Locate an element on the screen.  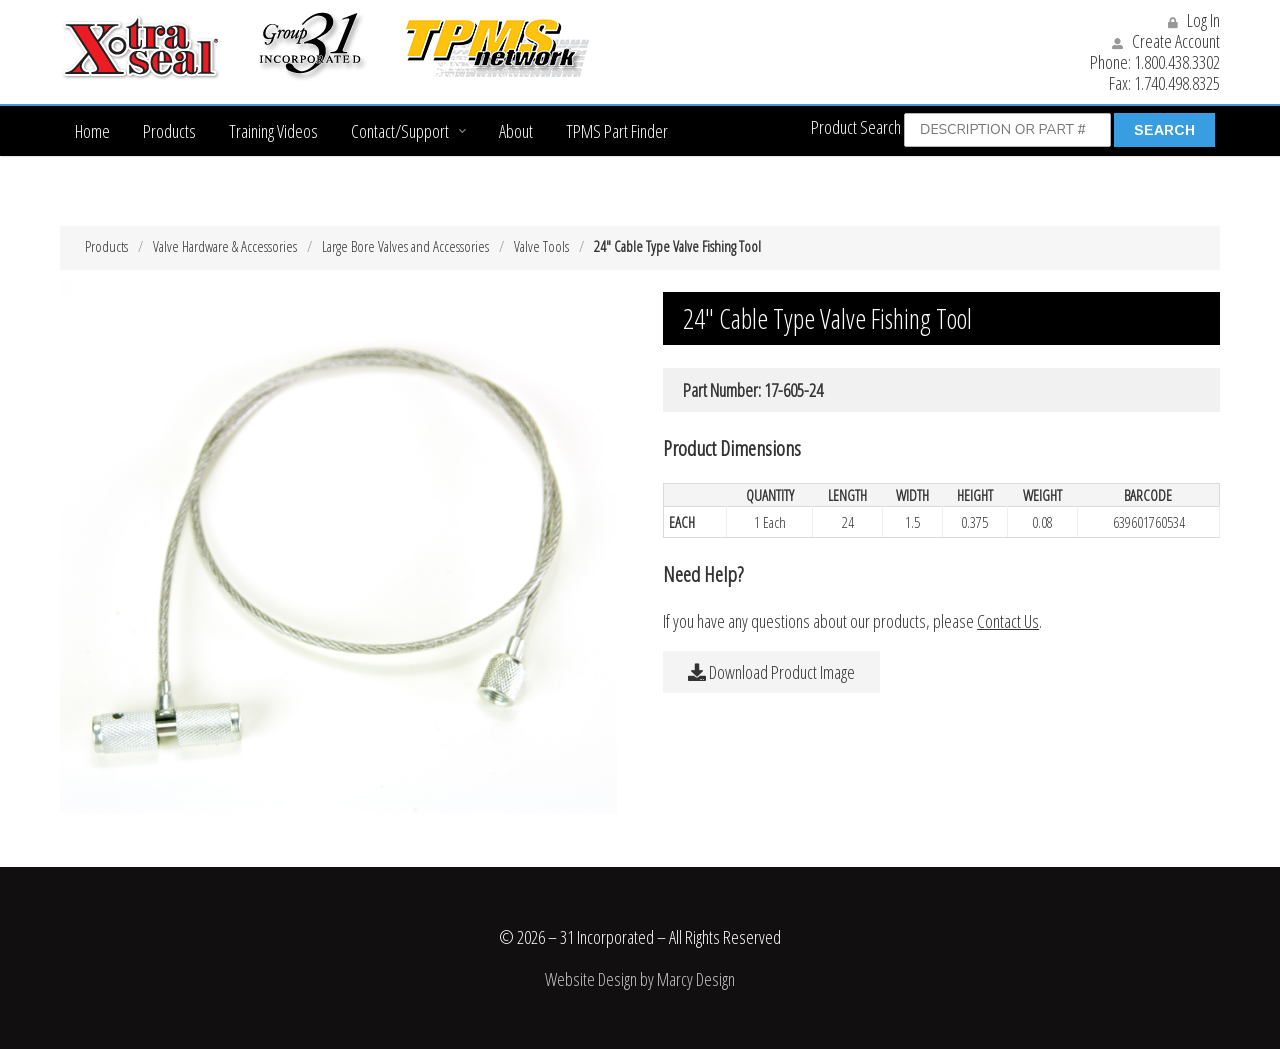
Download Product Image is located at coordinates (771, 672).